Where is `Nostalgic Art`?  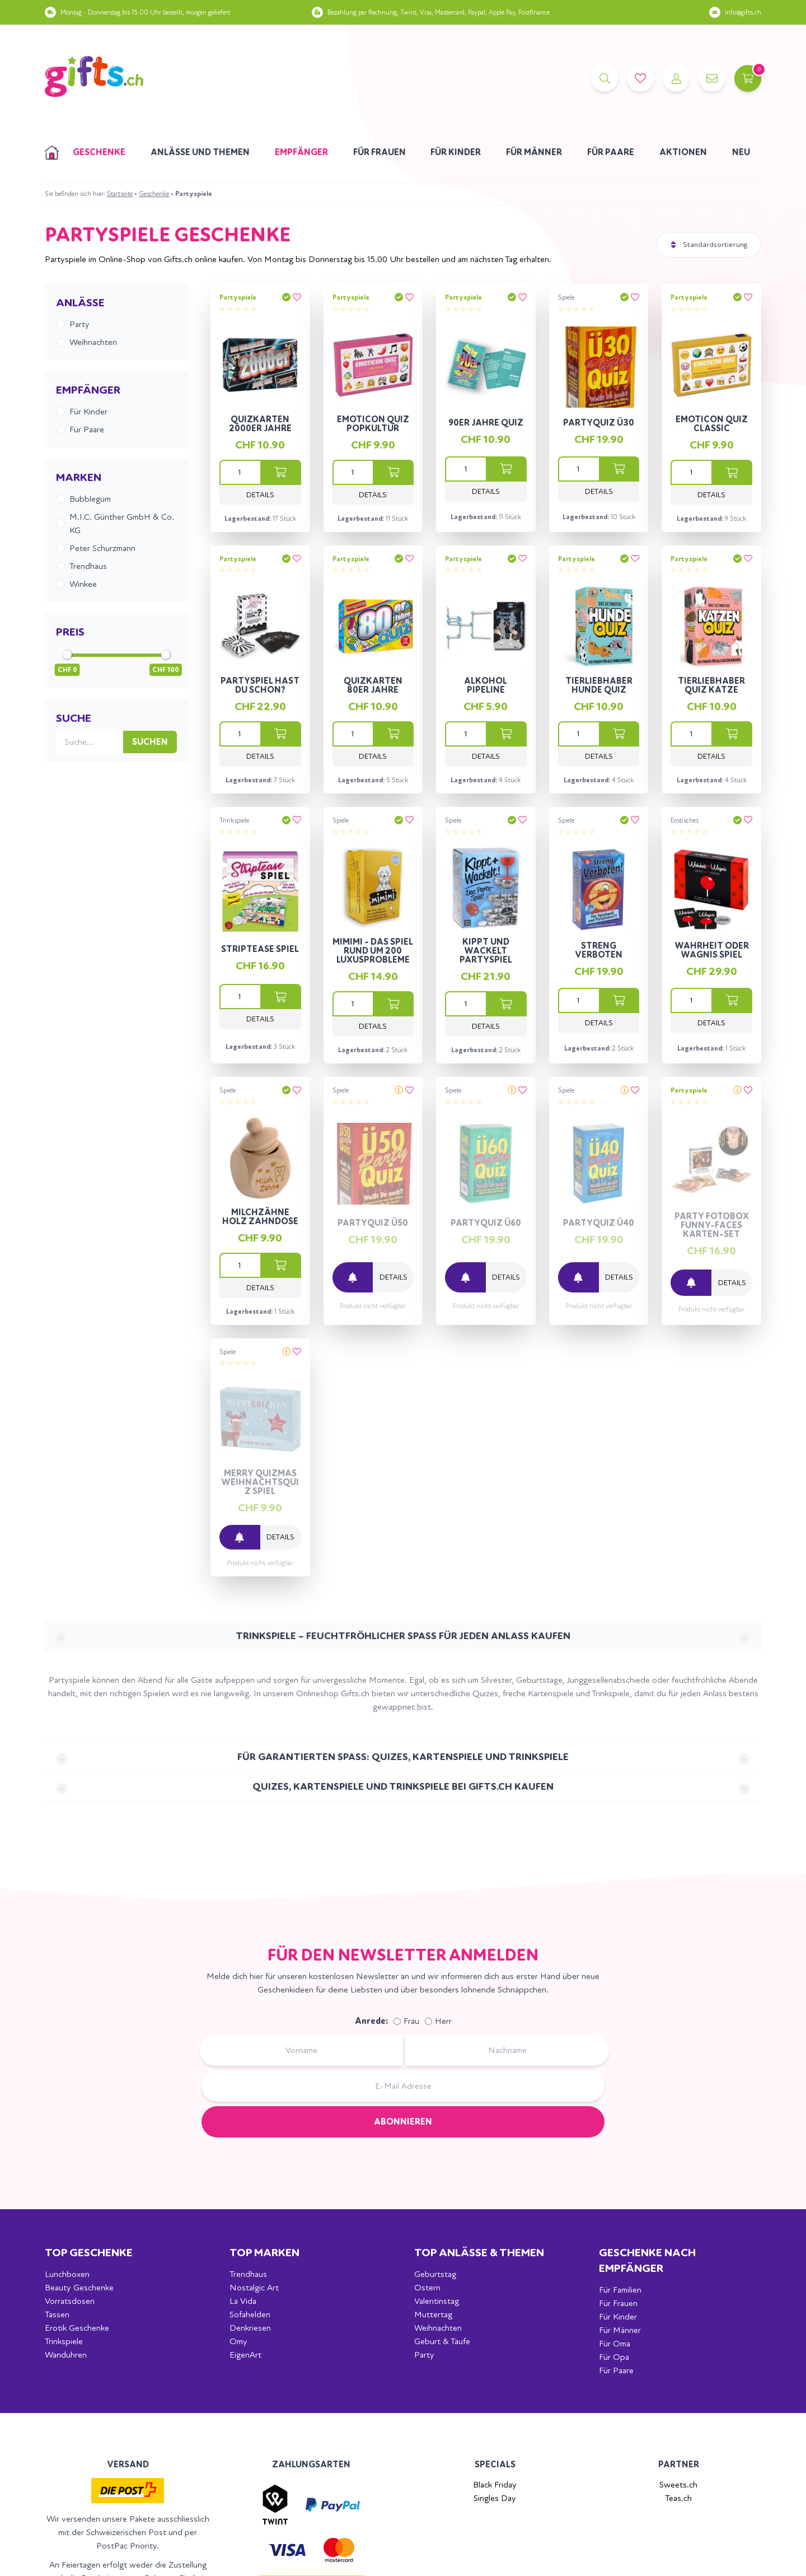 Nostalgic Art is located at coordinates (254, 2287).